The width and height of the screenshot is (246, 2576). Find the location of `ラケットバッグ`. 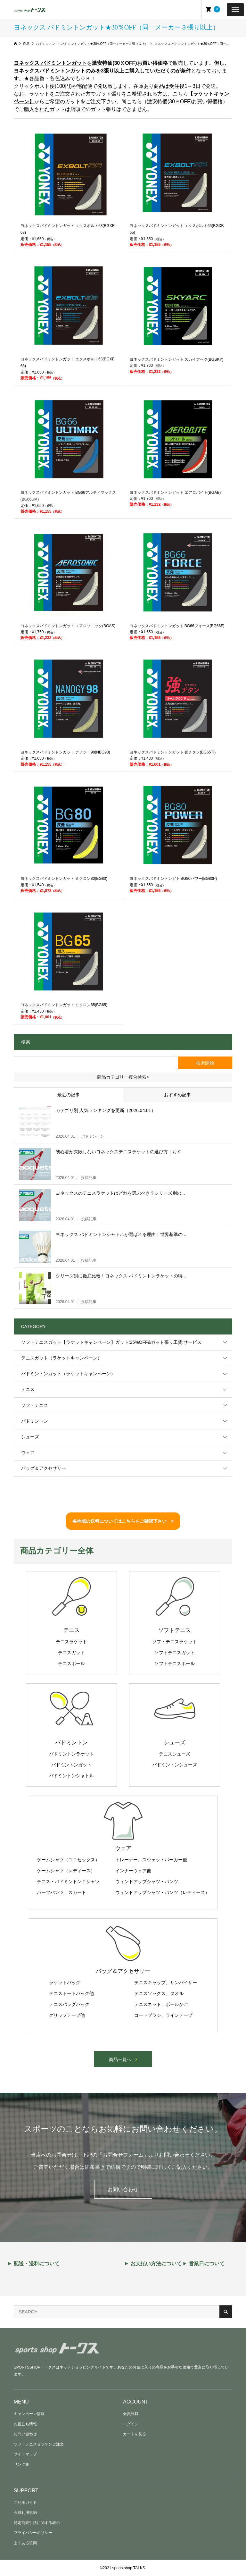

ラケットバッグ is located at coordinates (64, 1982).